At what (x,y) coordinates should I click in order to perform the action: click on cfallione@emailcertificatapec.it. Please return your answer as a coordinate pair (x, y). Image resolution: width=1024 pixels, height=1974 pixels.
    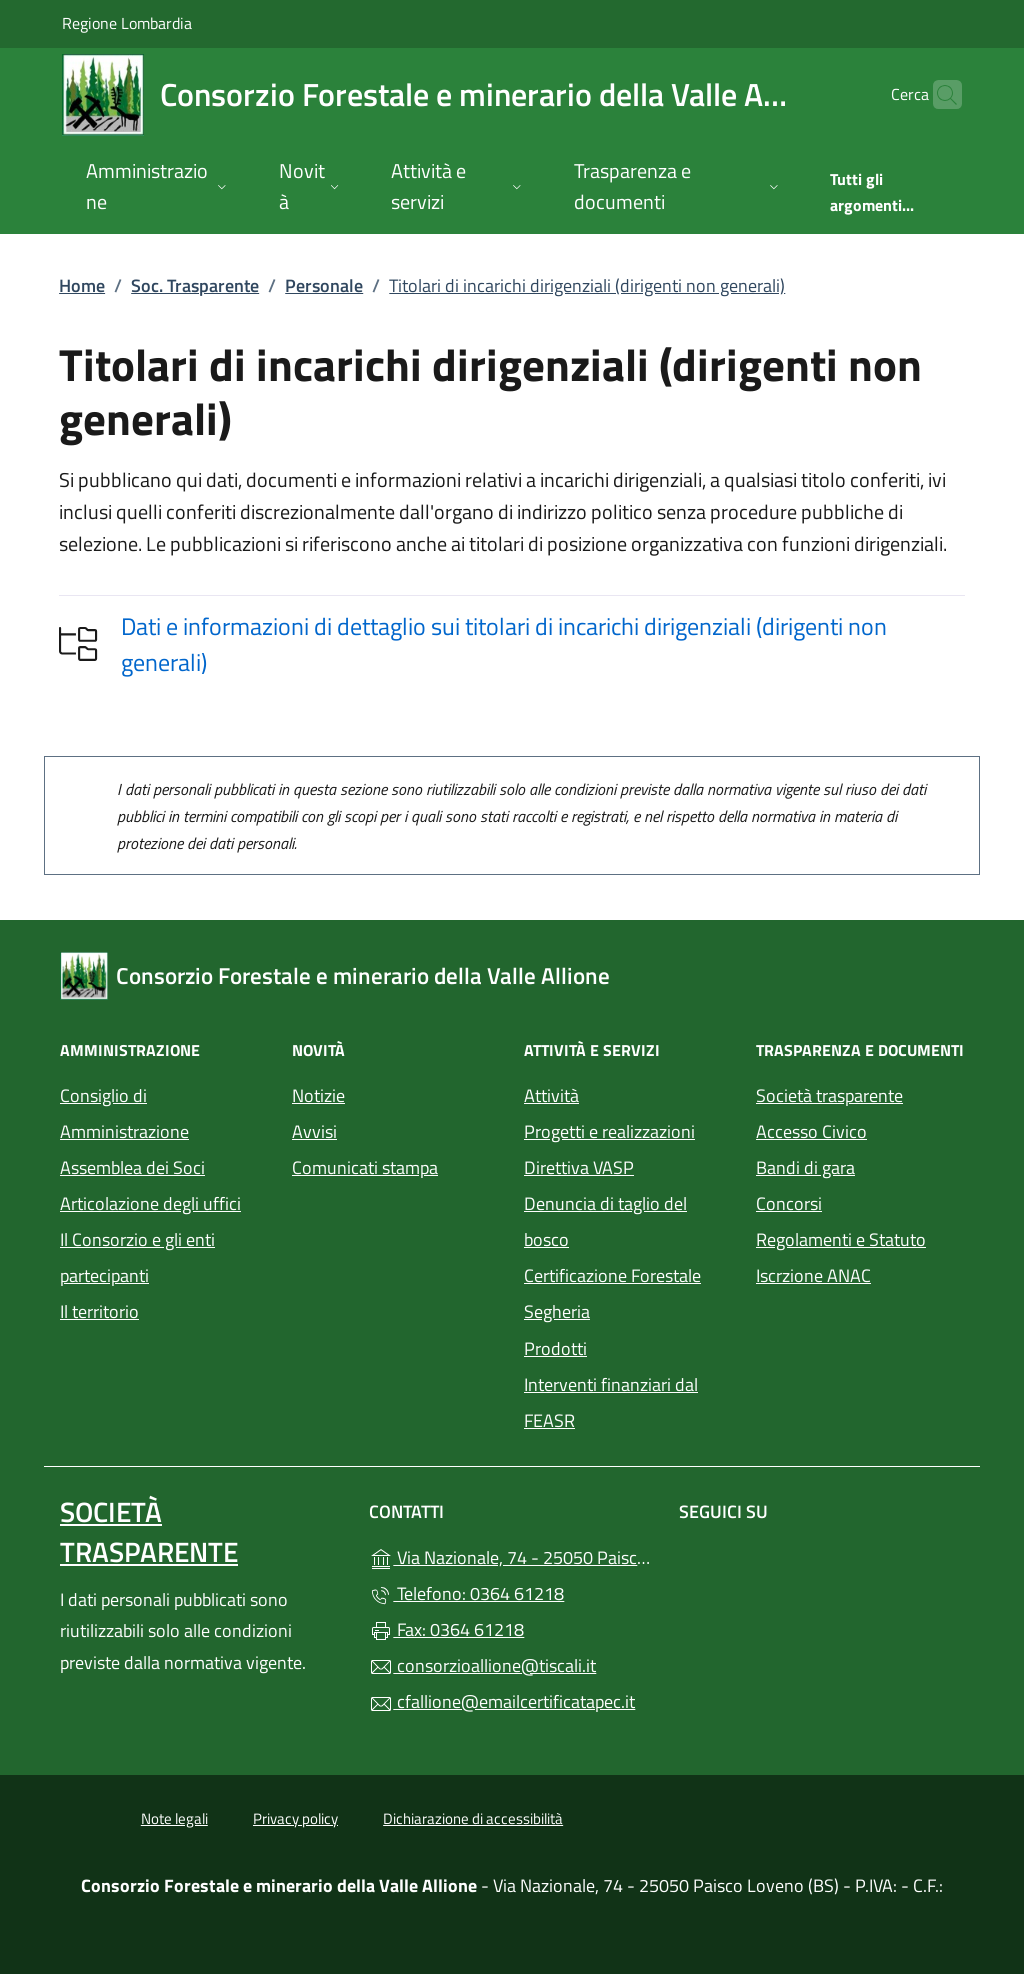
    Looking at the image, I should click on (502, 1701).